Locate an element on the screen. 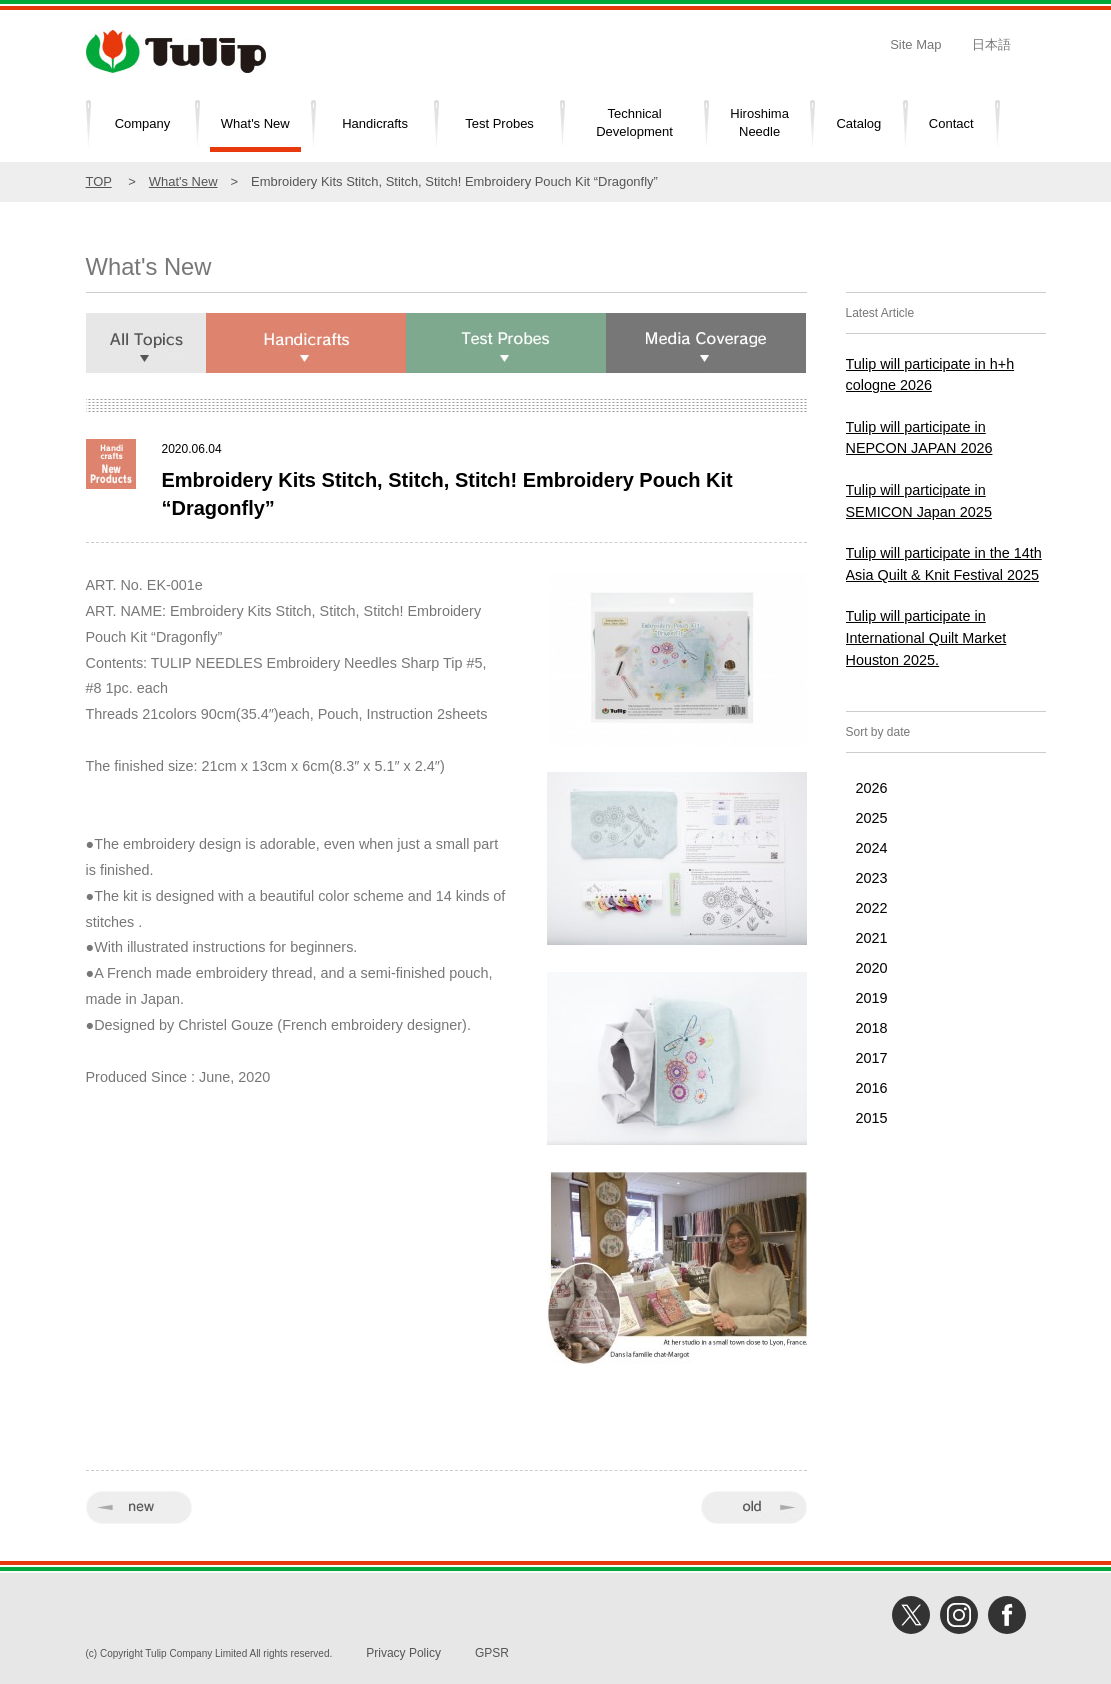  Handicrafts is located at coordinates (375, 123).